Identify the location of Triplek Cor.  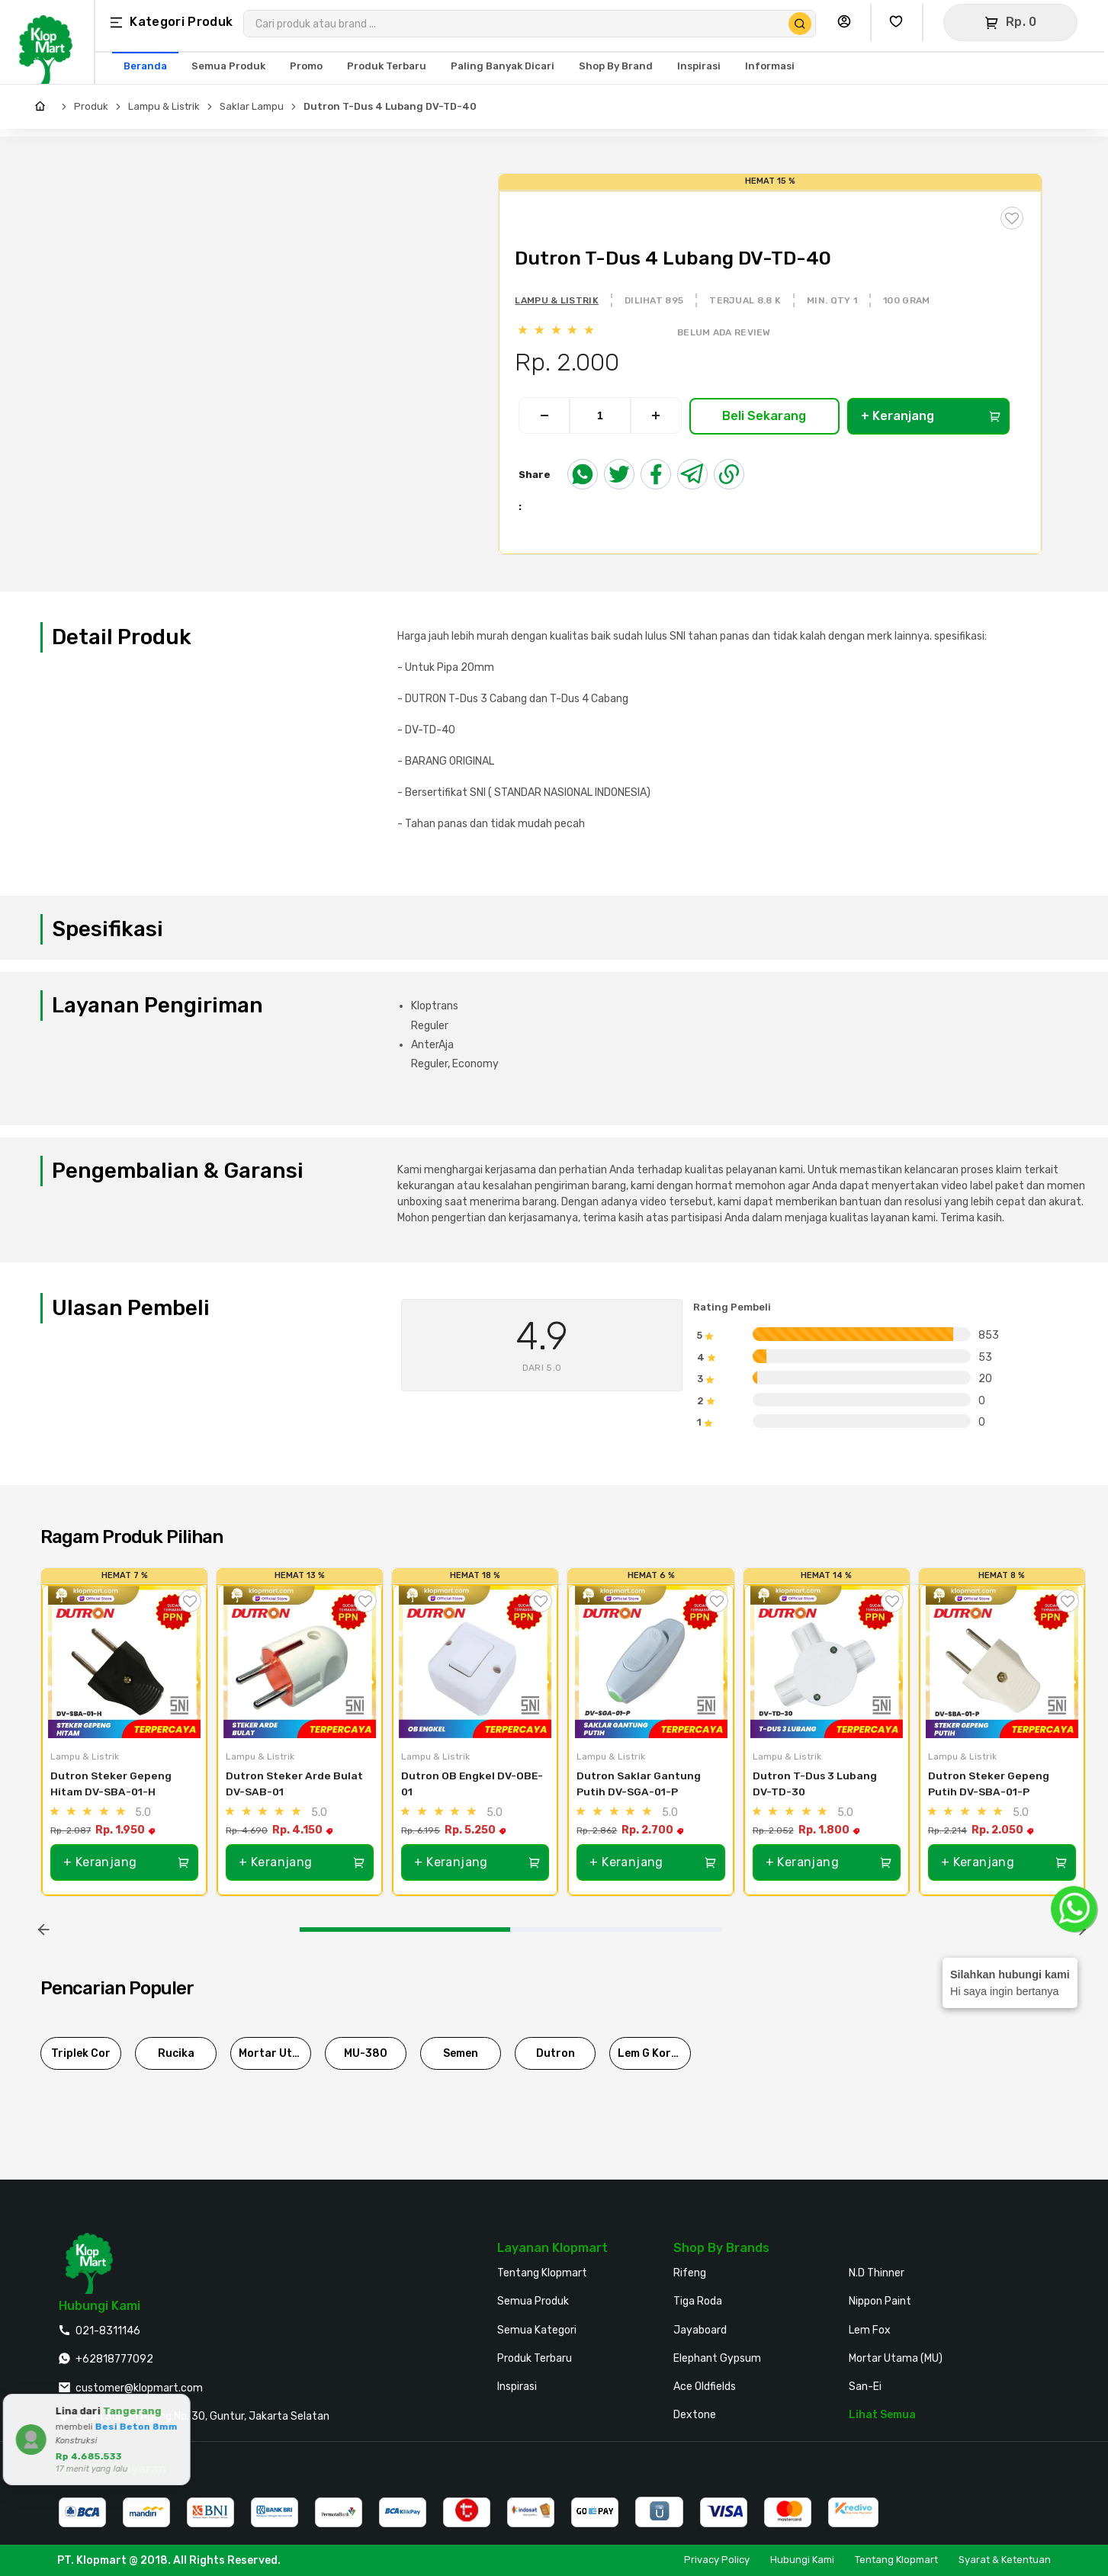
(81, 2053).